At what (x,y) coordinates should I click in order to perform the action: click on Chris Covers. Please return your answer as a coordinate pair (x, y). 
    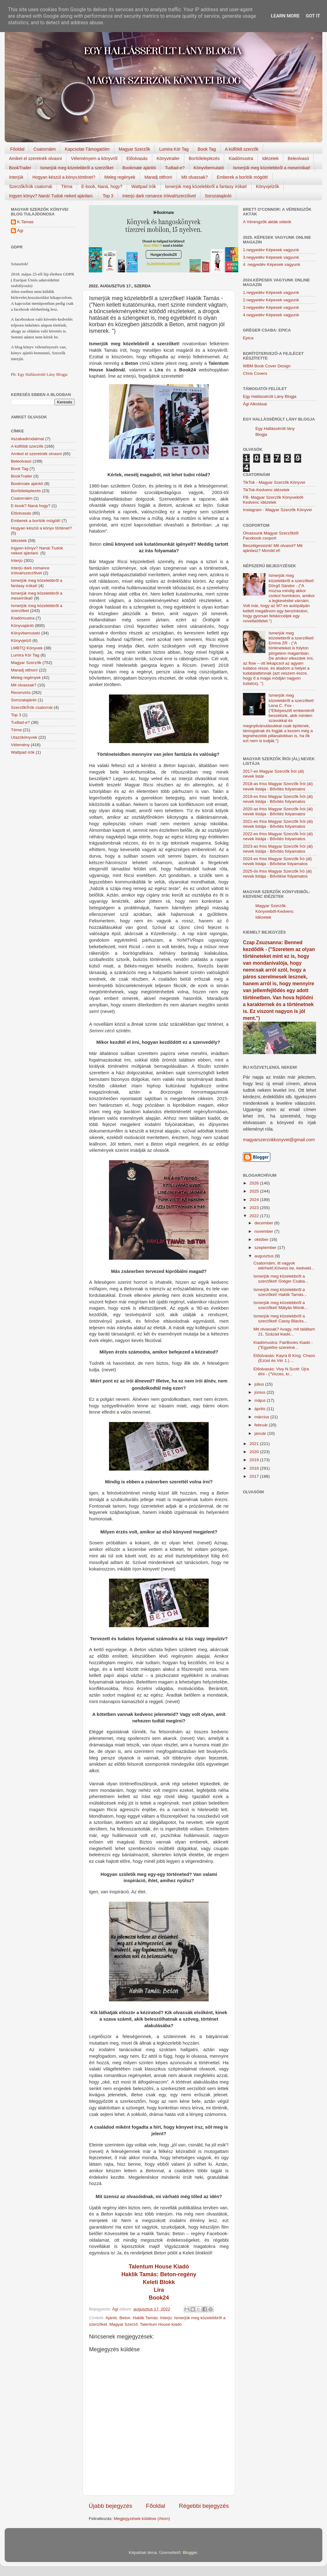
    Looking at the image, I should click on (255, 373).